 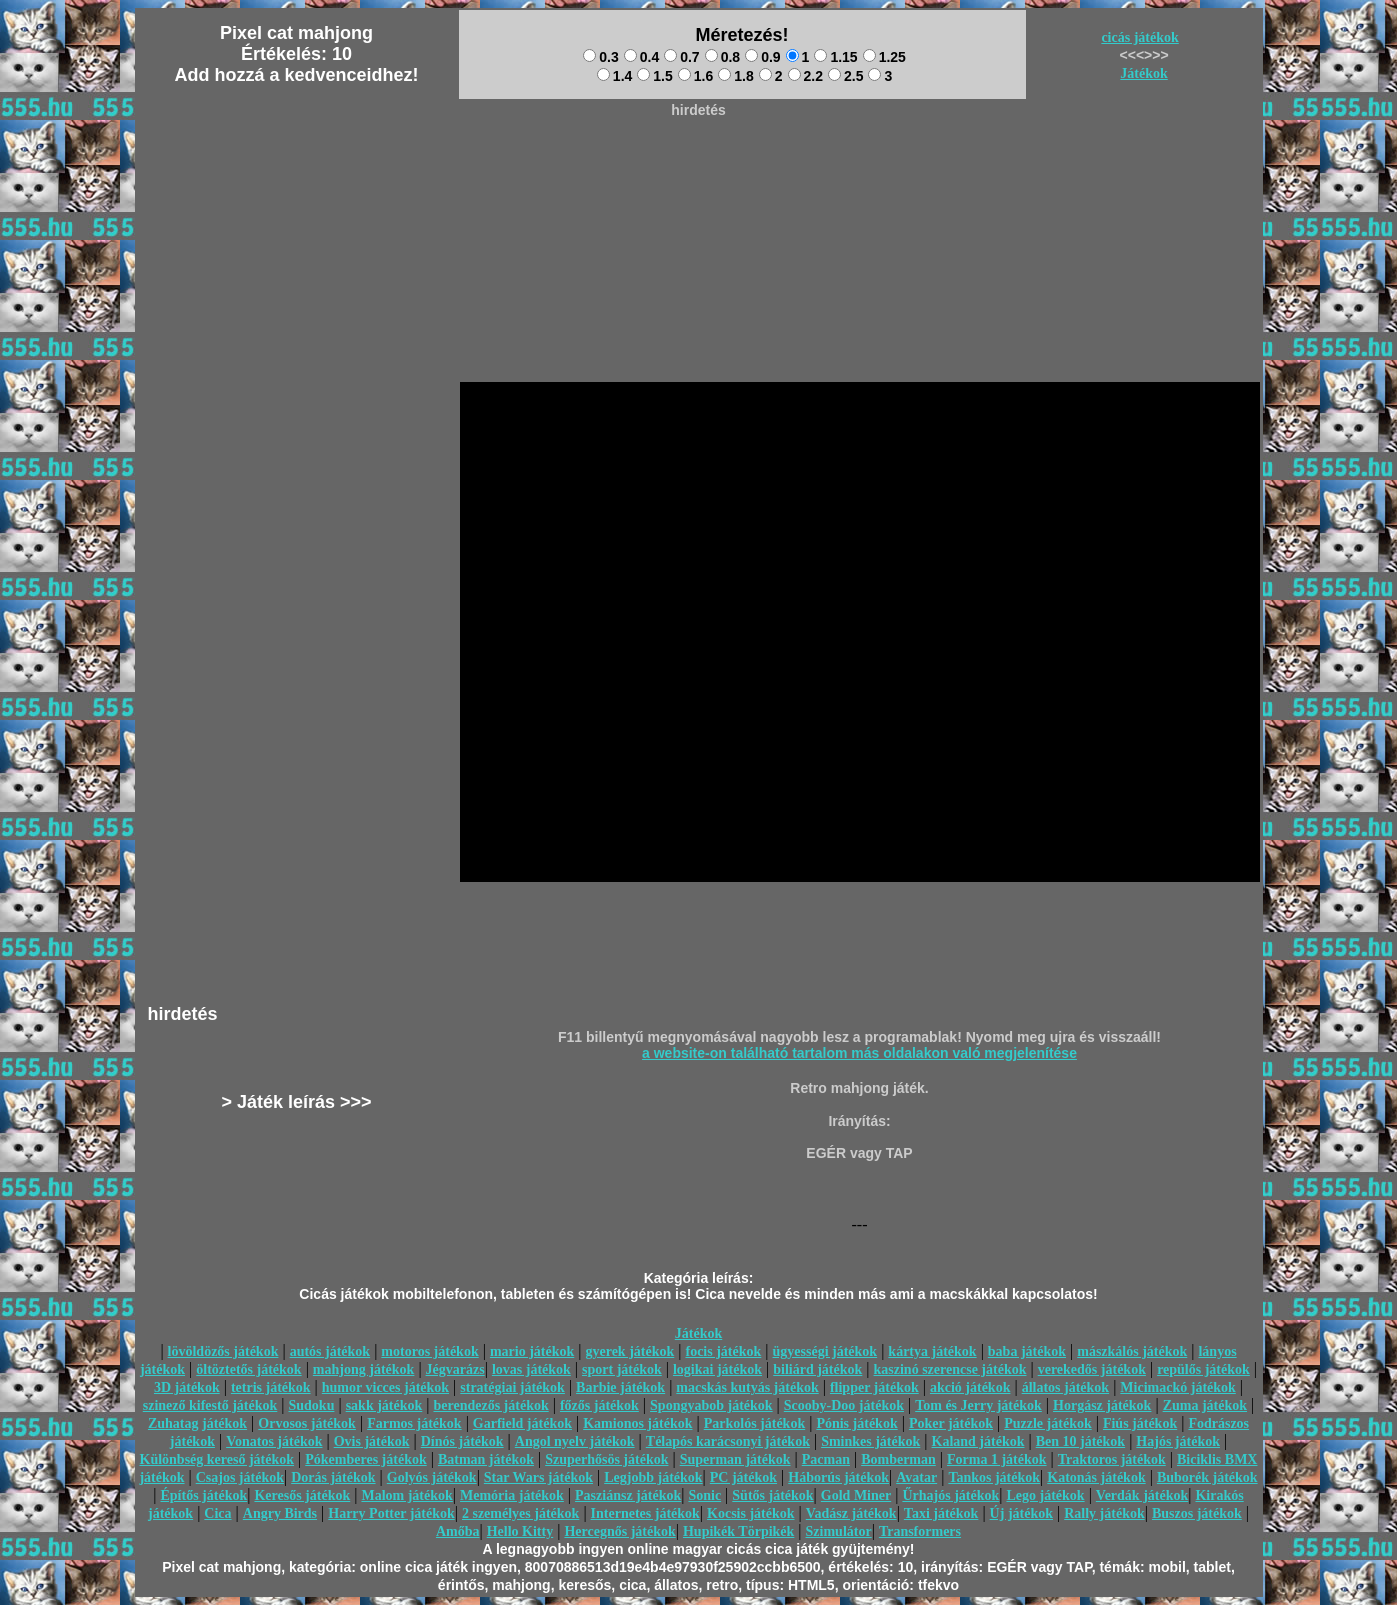 What do you see at coordinates (365, 1459) in the screenshot?
I see `Pókemberes játékok` at bounding box center [365, 1459].